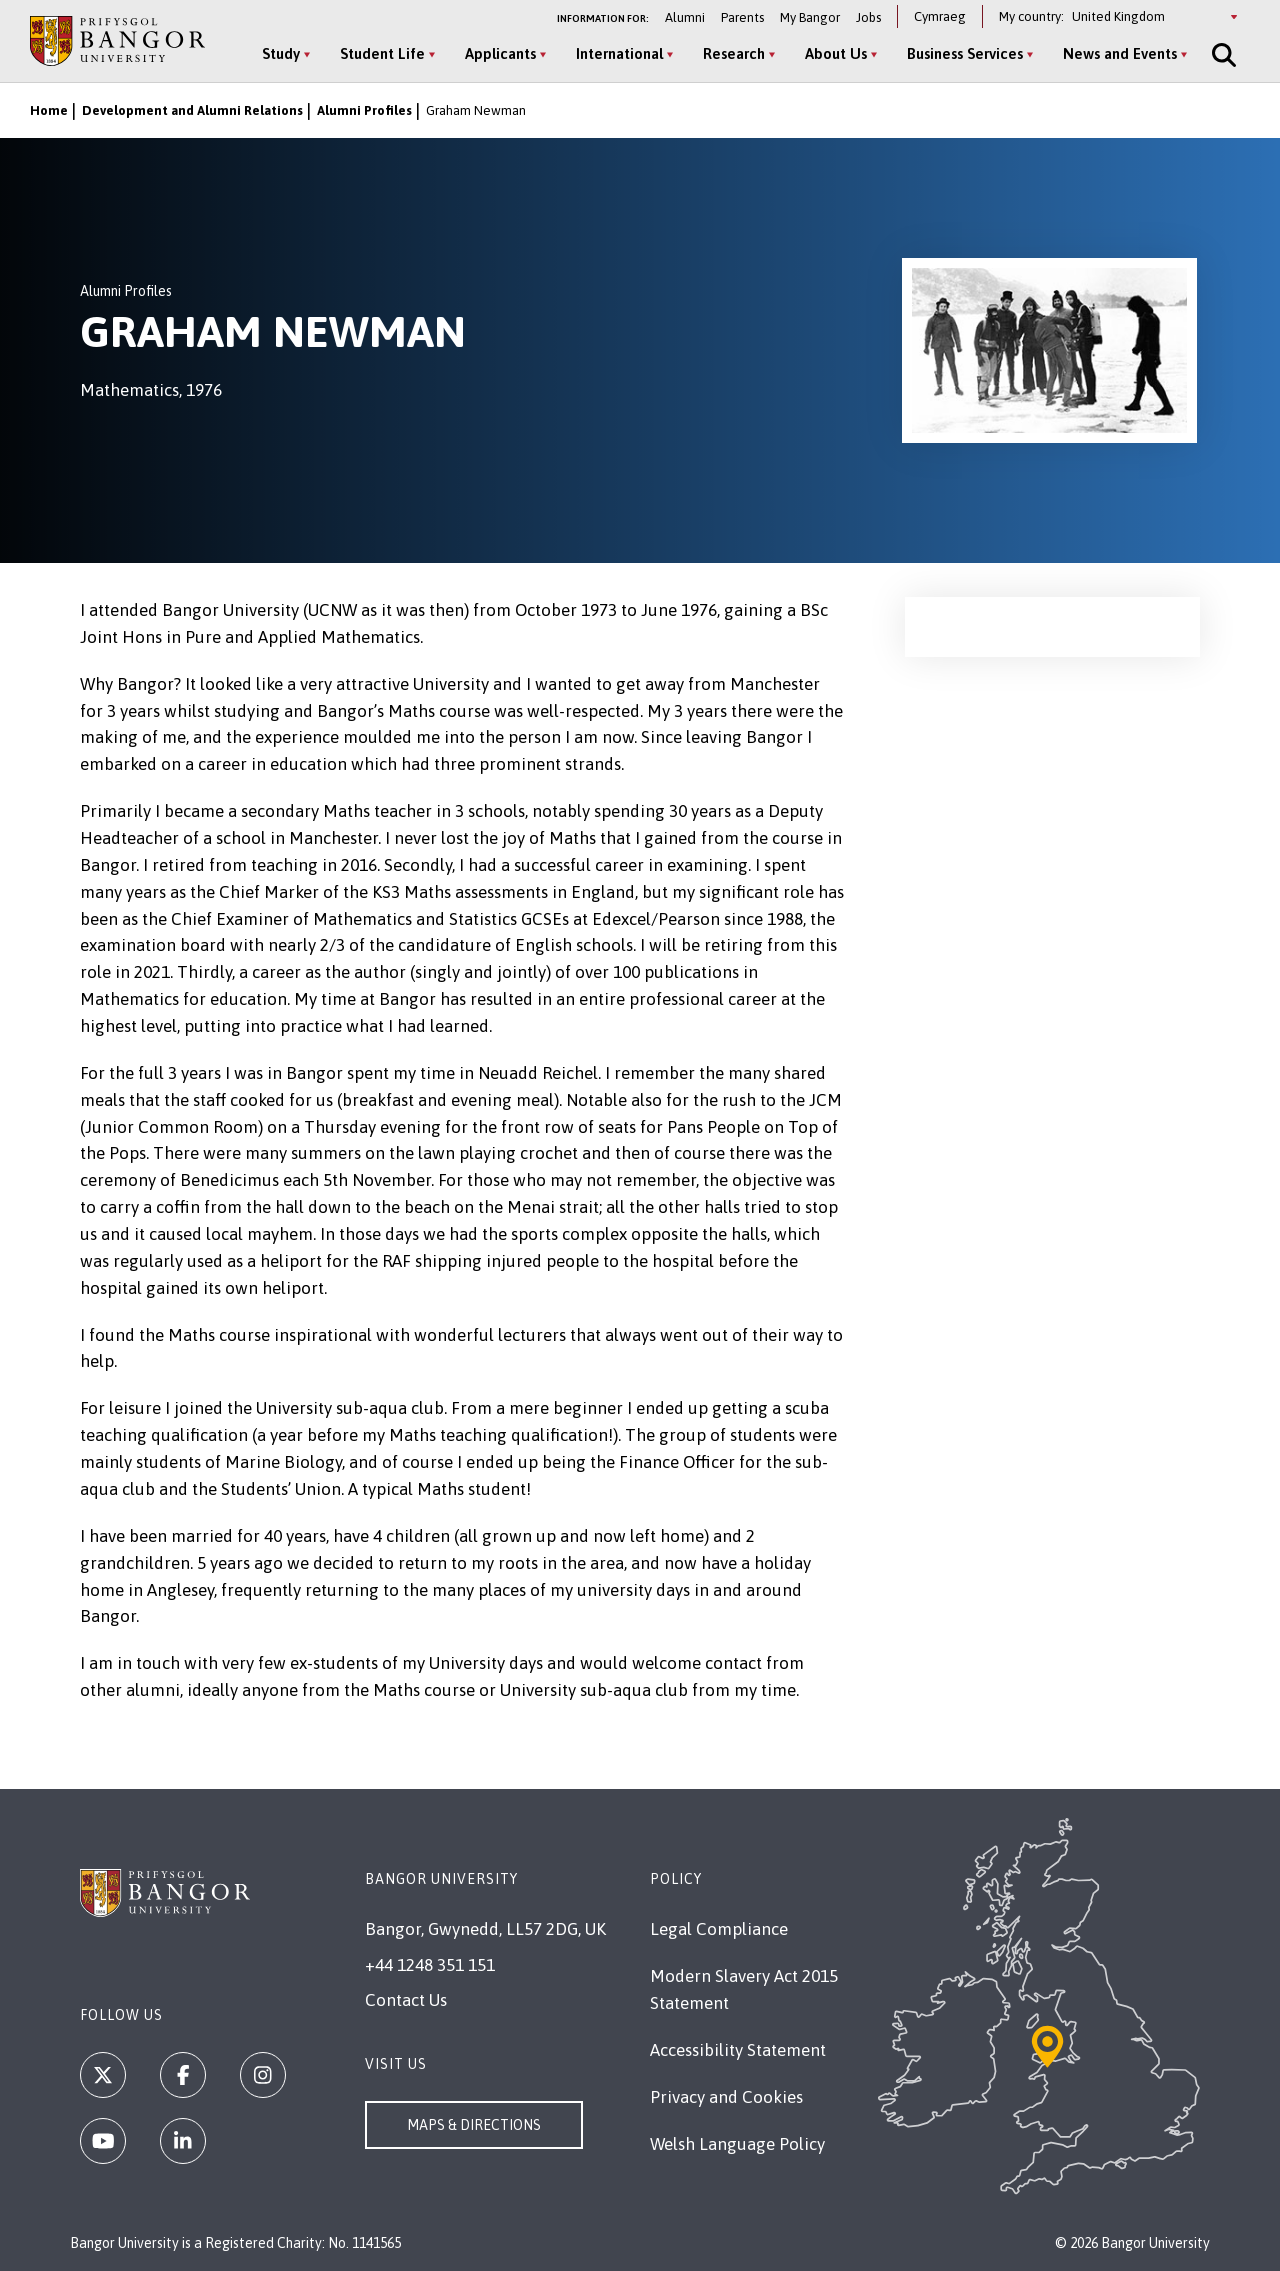 The width and height of the screenshot is (1280, 2271). What do you see at coordinates (719, 1929) in the screenshot?
I see `Legal Compliance` at bounding box center [719, 1929].